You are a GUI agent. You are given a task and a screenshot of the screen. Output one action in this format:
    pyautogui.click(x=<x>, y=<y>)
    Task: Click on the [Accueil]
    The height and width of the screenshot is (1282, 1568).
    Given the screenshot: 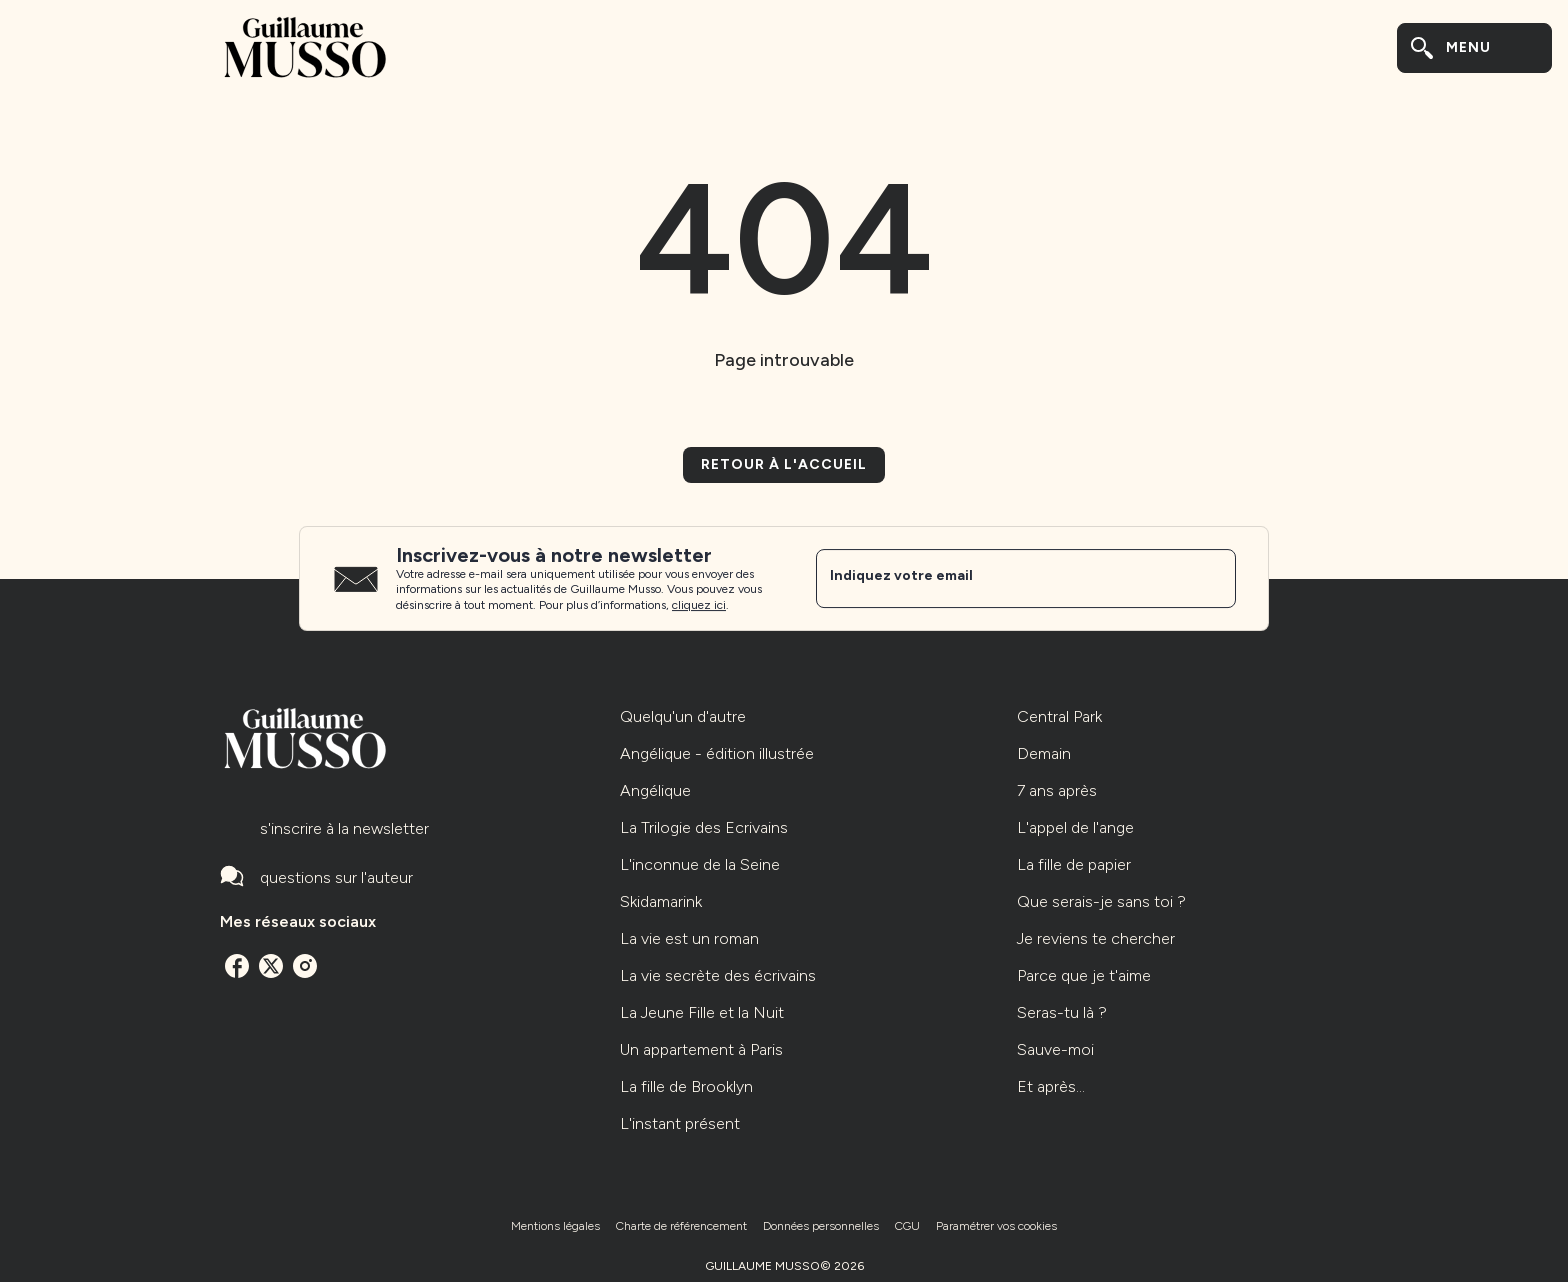 What is the action you would take?
    pyautogui.click(x=304, y=47)
    